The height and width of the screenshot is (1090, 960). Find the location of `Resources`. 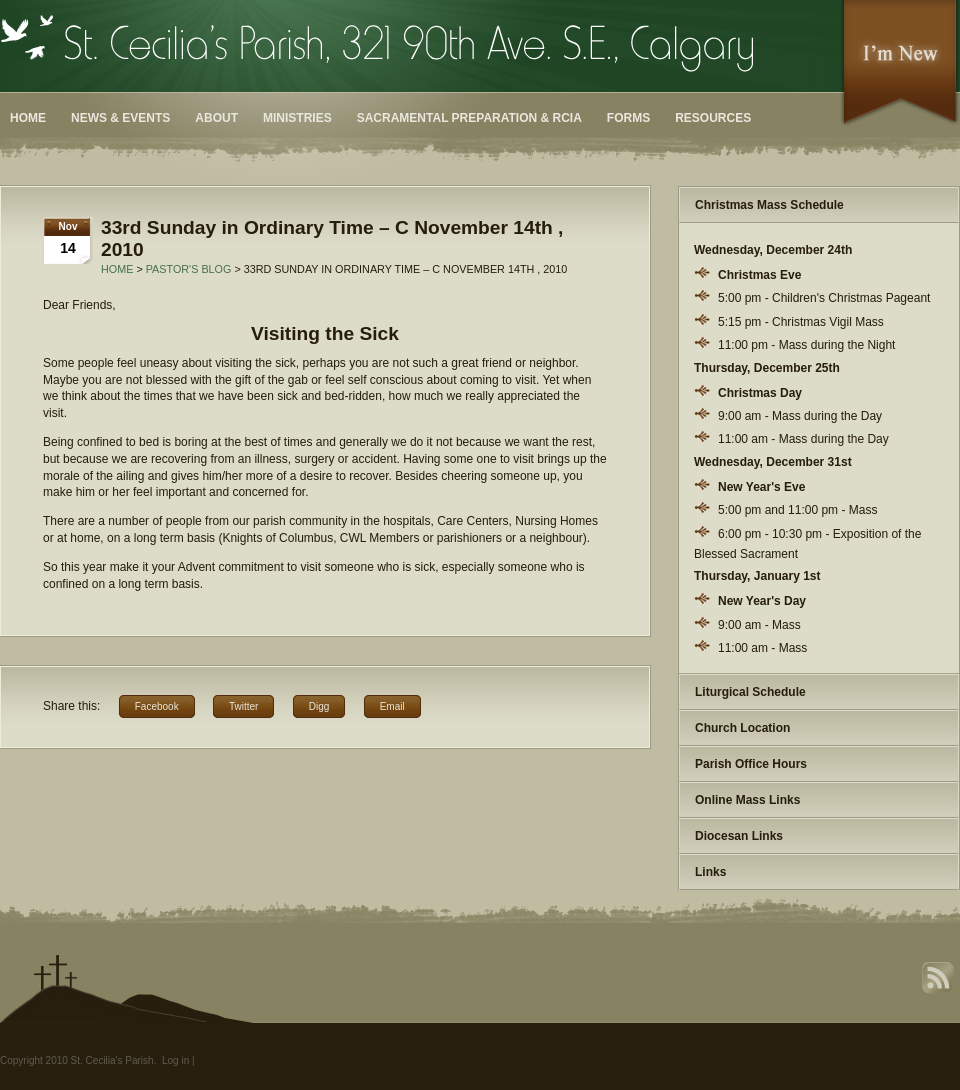

Resources is located at coordinates (713, 118).